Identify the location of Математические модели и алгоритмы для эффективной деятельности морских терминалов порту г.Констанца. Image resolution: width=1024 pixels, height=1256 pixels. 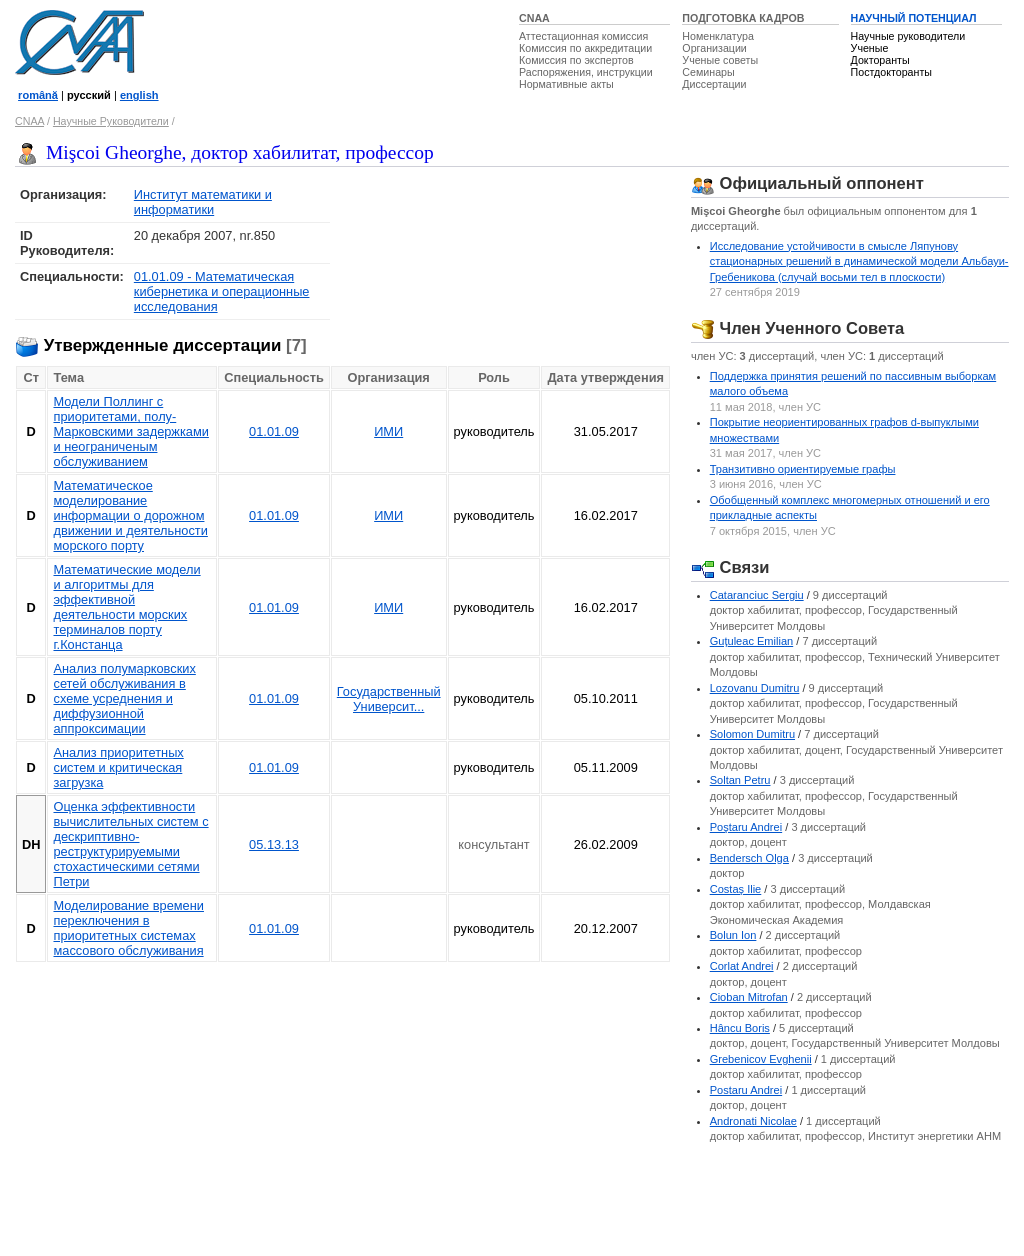
(126, 607).